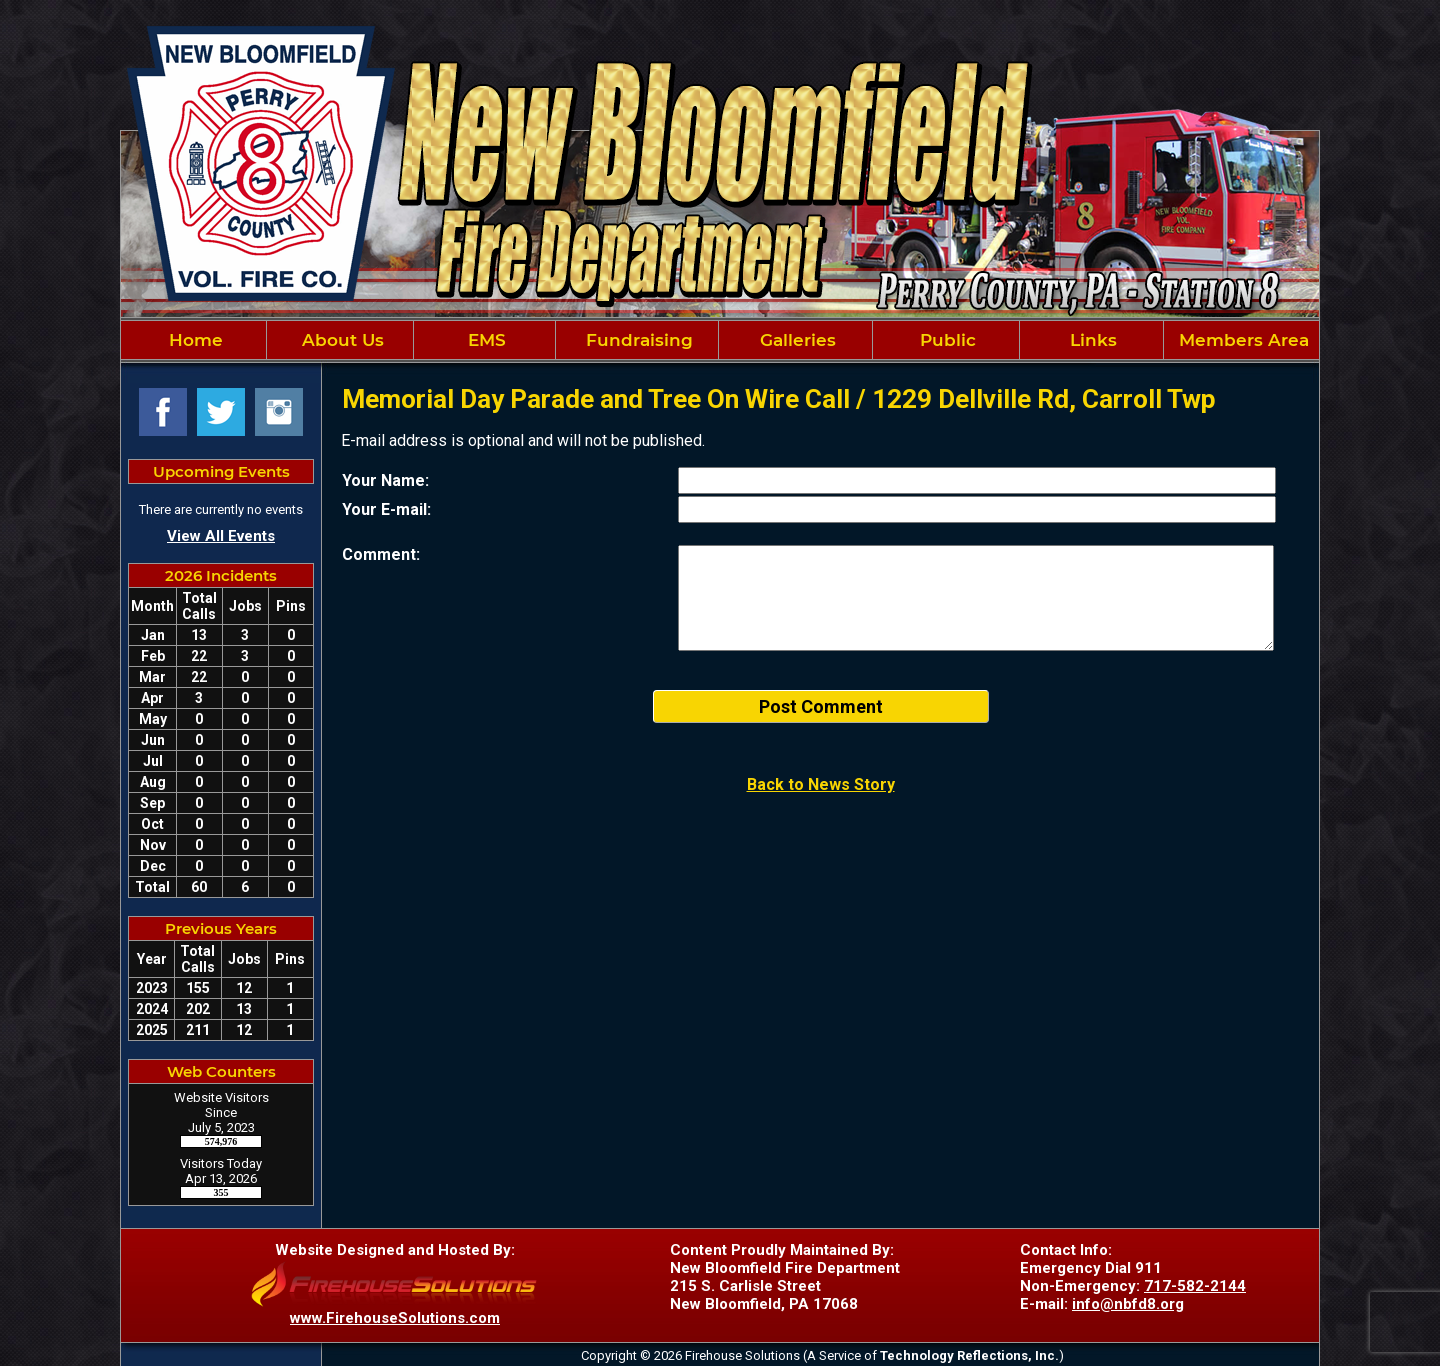 This screenshot has width=1440, height=1366. Describe the element at coordinates (1128, 1304) in the screenshot. I see `info@nbfd8.org` at that location.